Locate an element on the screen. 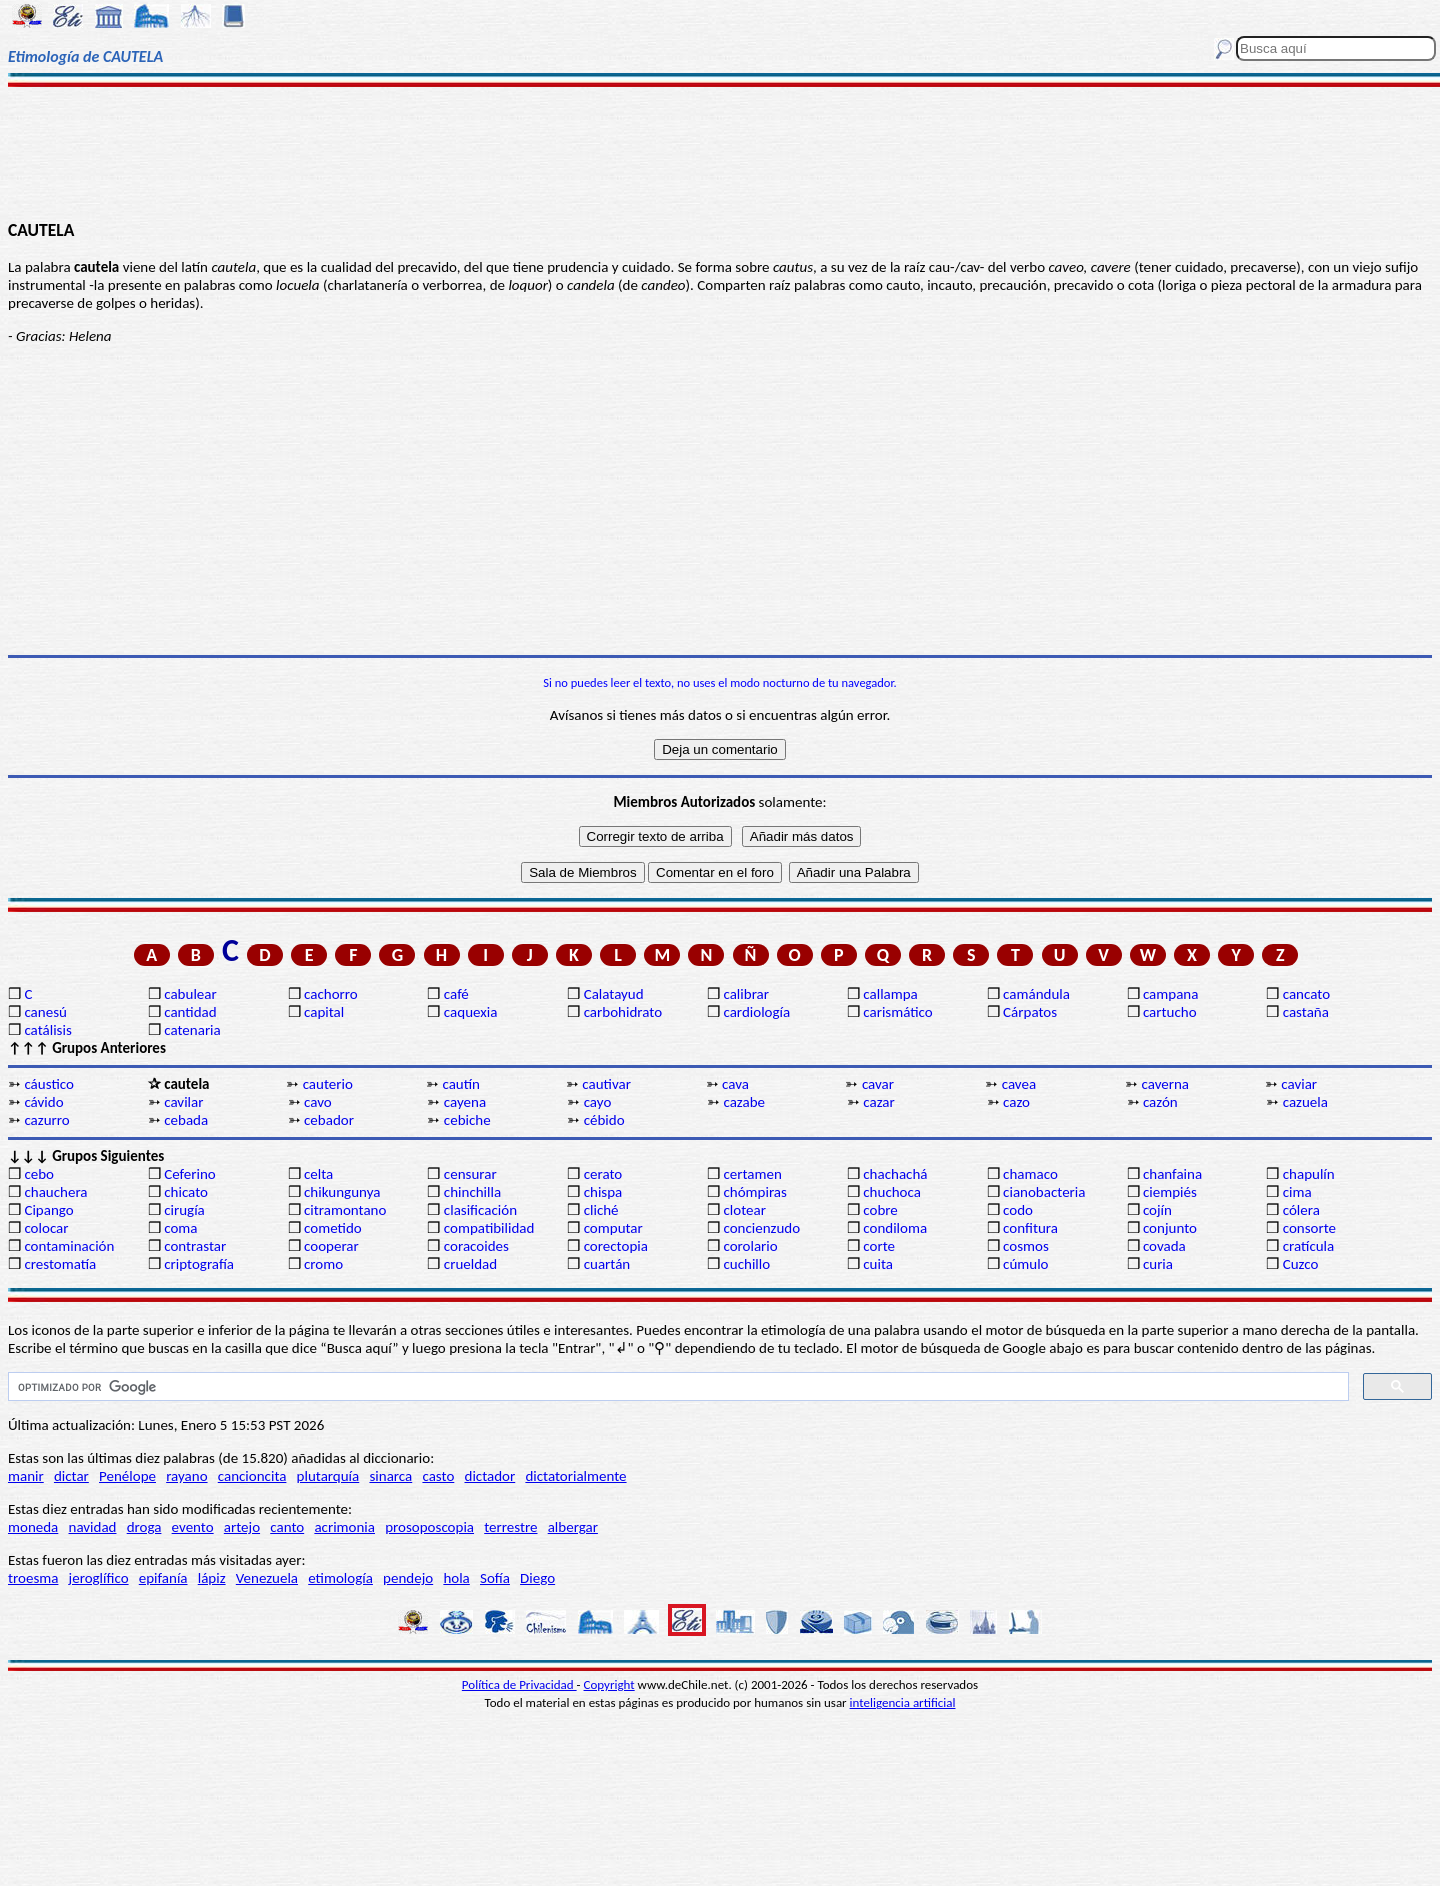 This screenshot has width=1440, height=1886. confitura is located at coordinates (1030, 1228).